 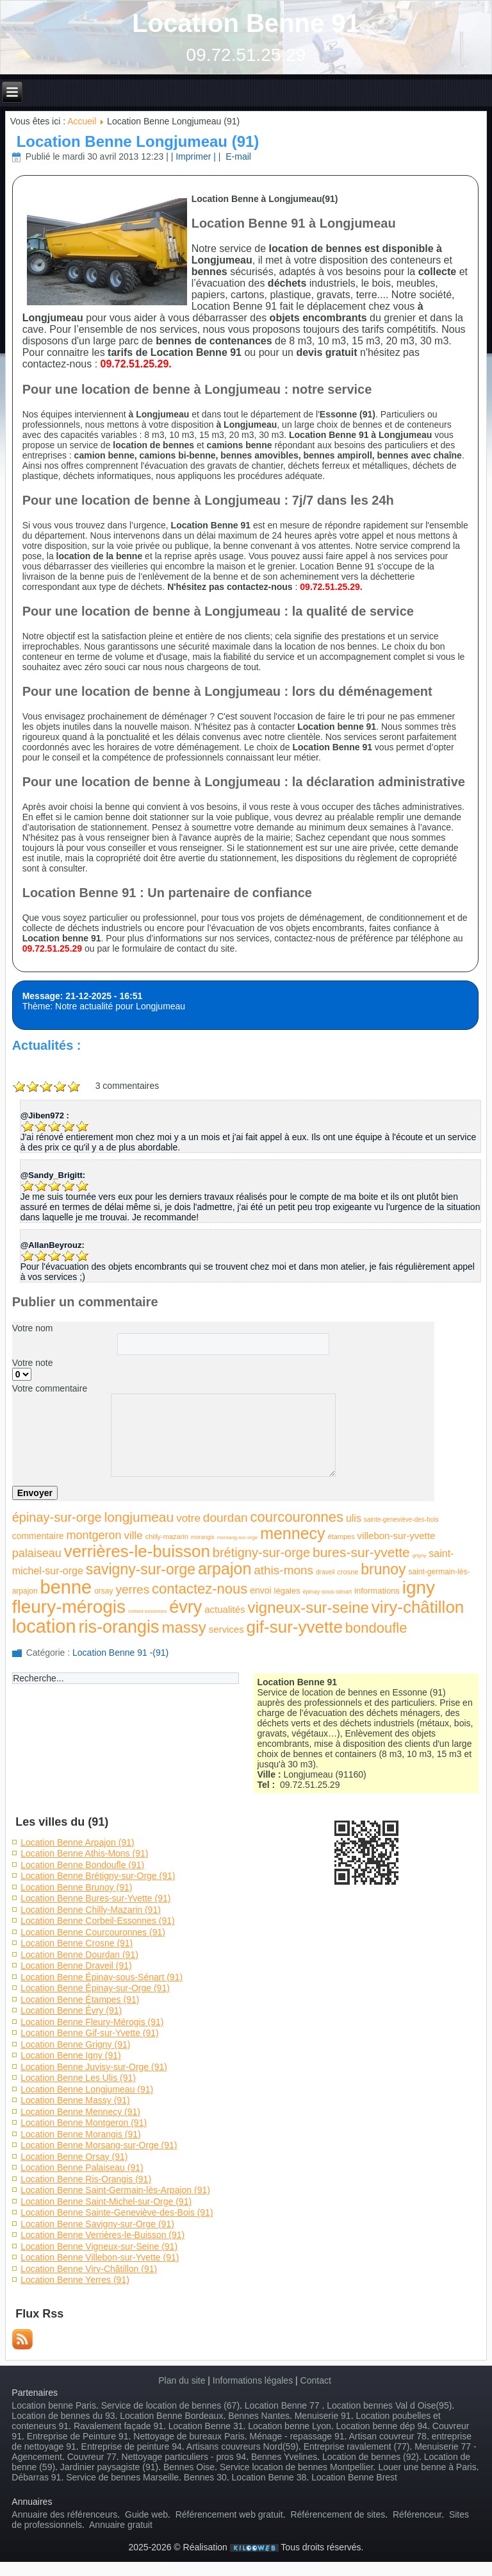 I want to click on Service de bennes Marseille, so click(x=122, y=2477).